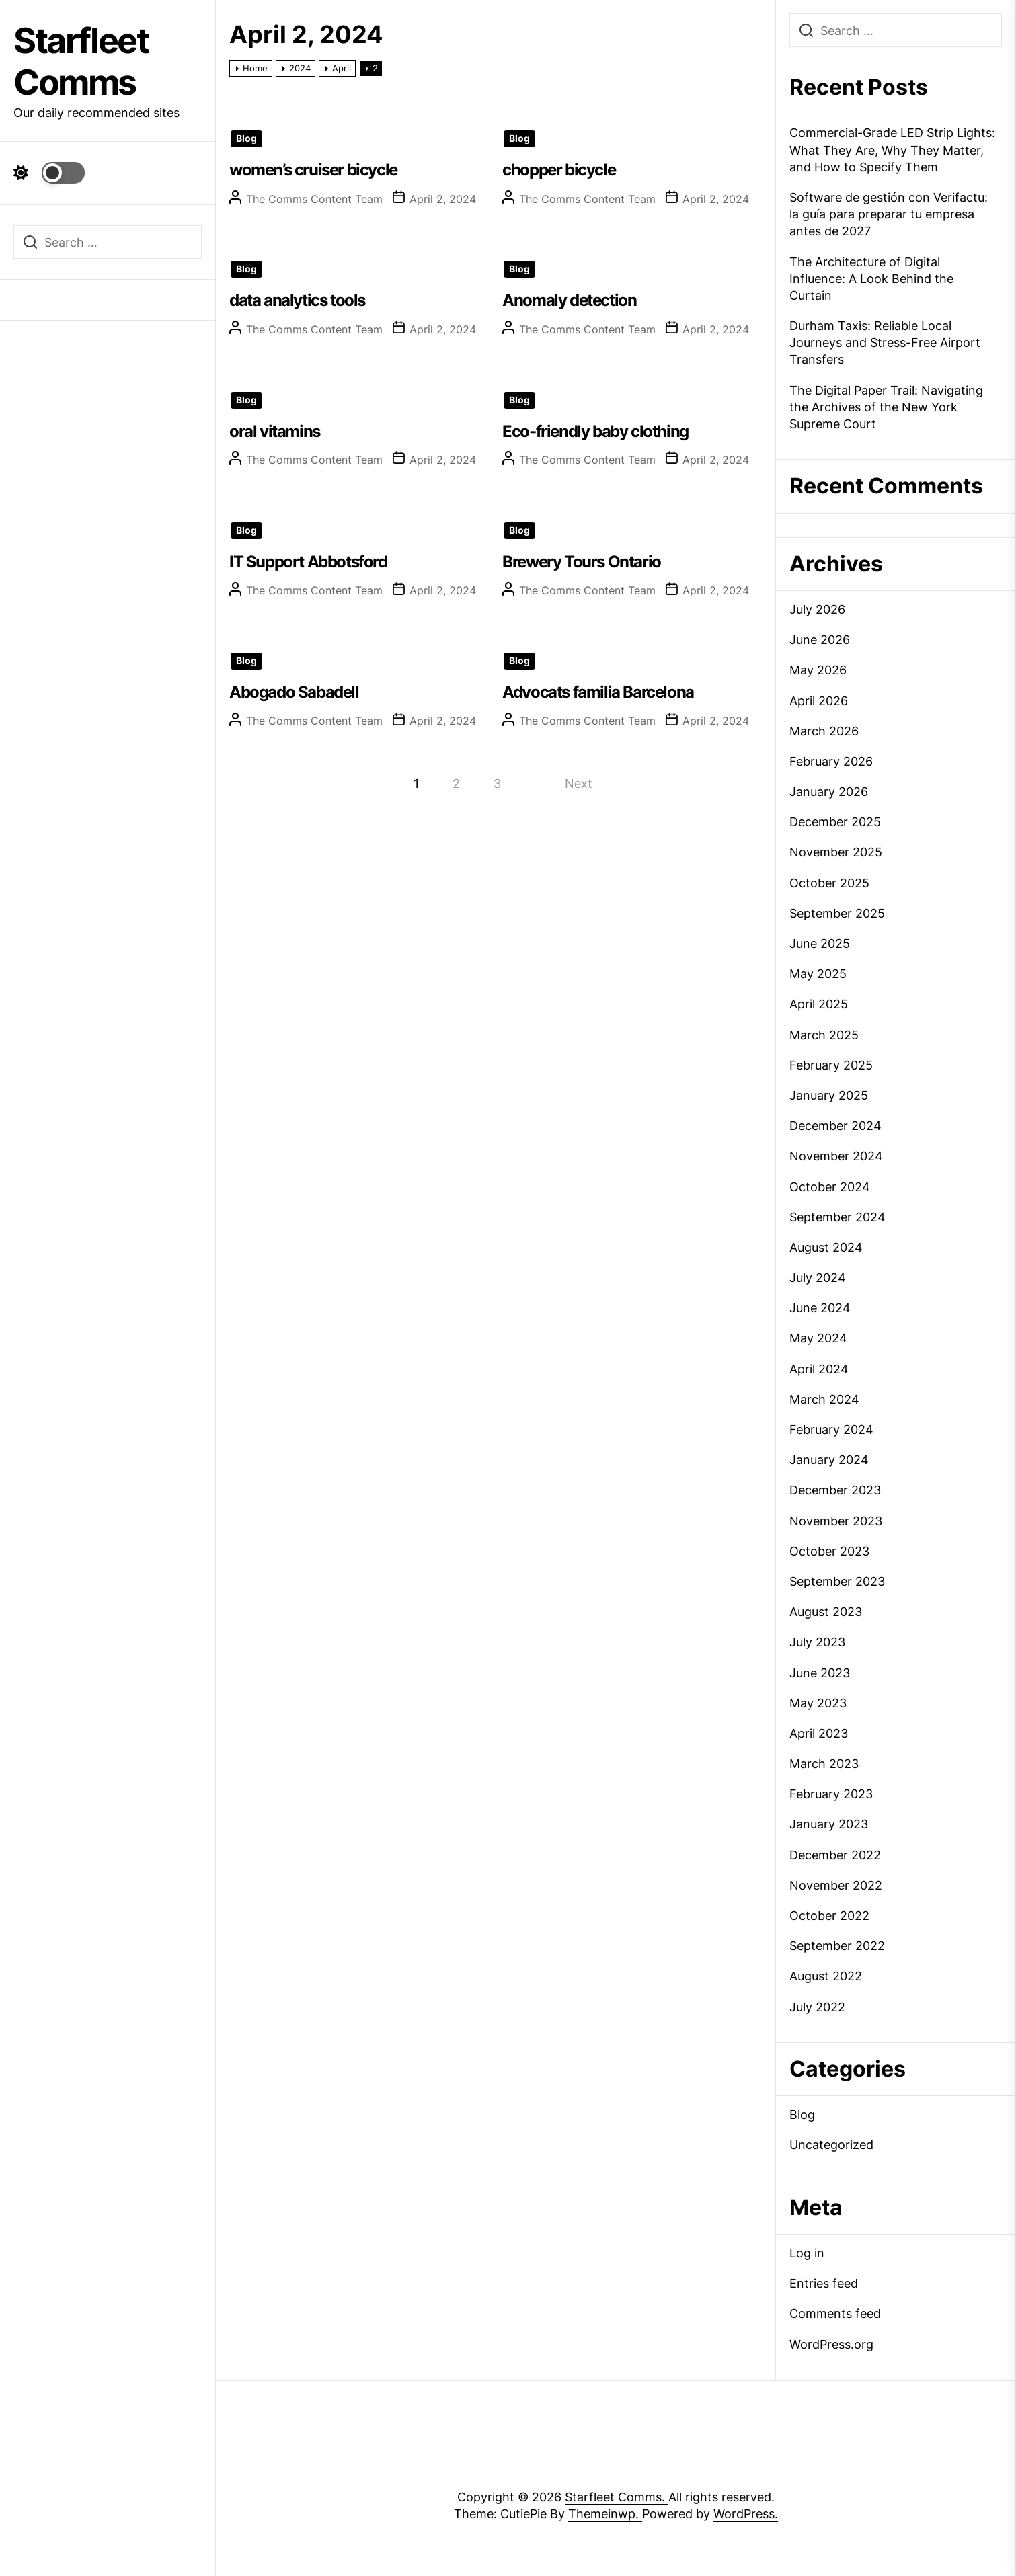 This screenshot has height=2576, width=1016. What do you see at coordinates (818, 974) in the screenshot?
I see `May 2025` at bounding box center [818, 974].